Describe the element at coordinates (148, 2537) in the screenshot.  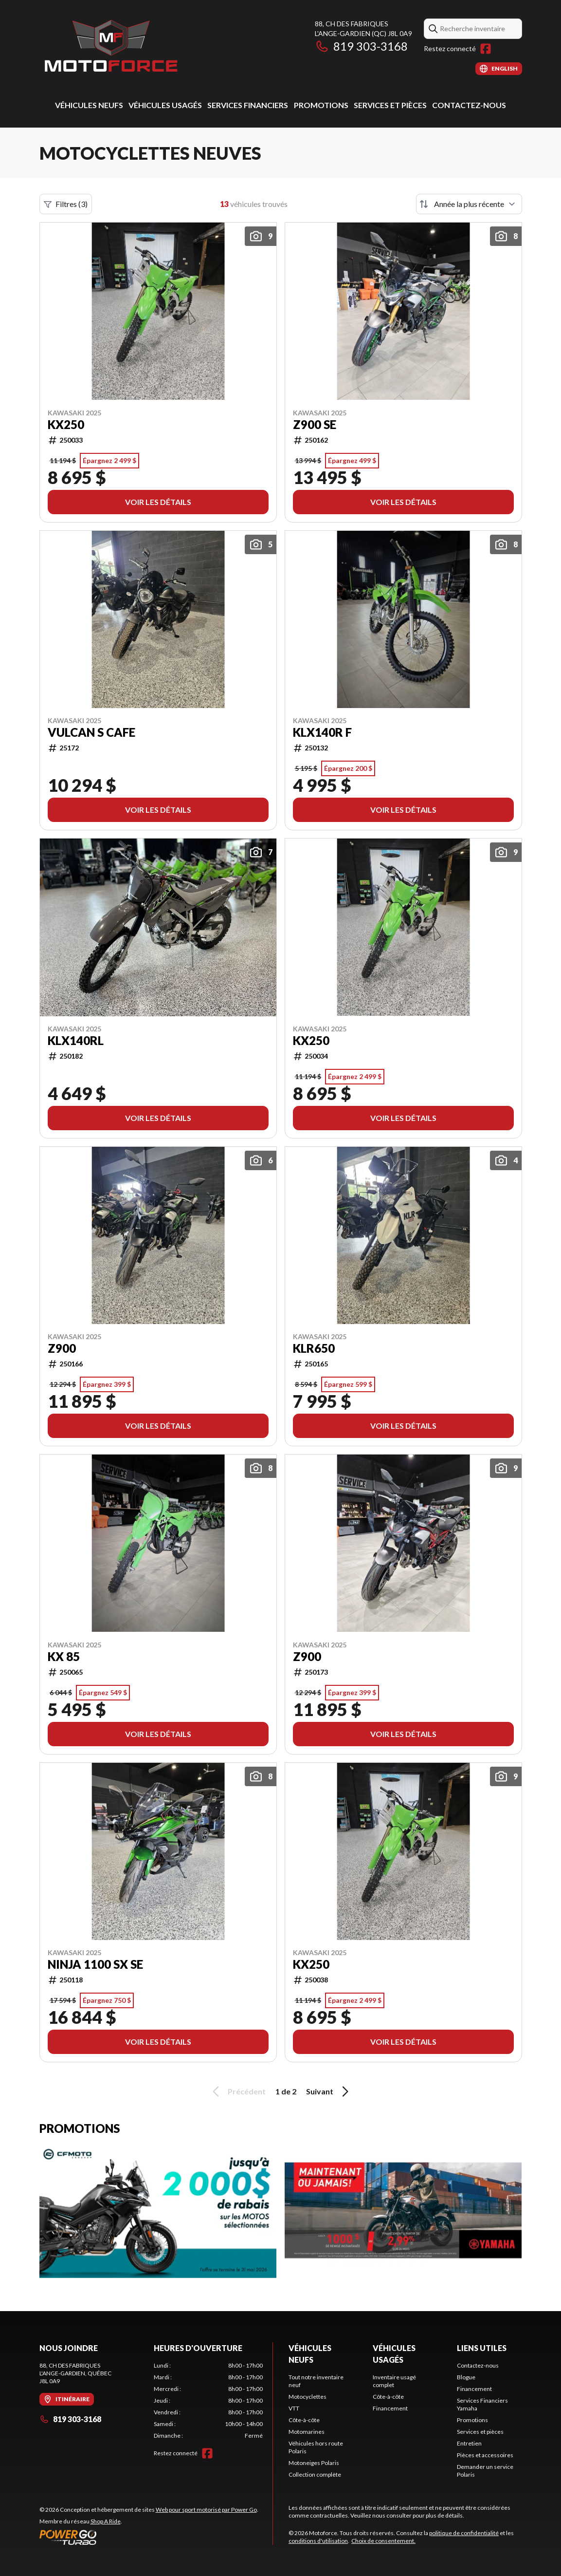
I see `[Power Go]` at that location.